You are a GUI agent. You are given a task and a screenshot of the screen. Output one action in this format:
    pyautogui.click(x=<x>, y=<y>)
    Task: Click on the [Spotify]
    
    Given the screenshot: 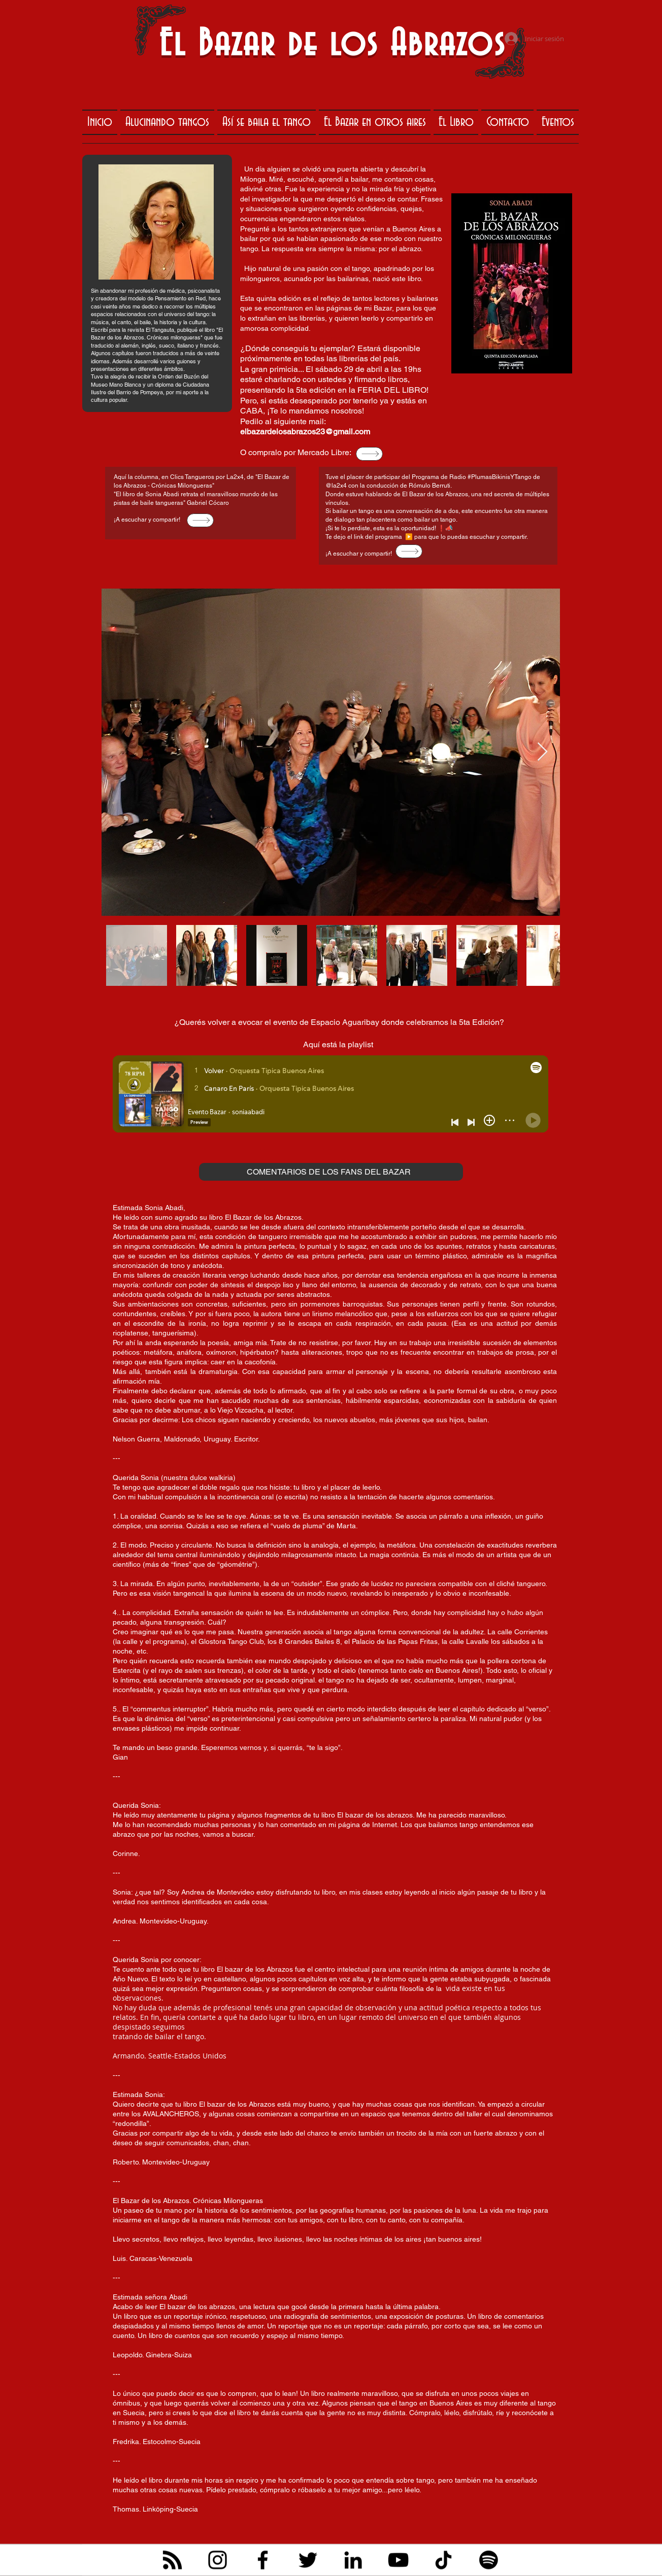 What is the action you would take?
    pyautogui.click(x=488, y=2560)
    